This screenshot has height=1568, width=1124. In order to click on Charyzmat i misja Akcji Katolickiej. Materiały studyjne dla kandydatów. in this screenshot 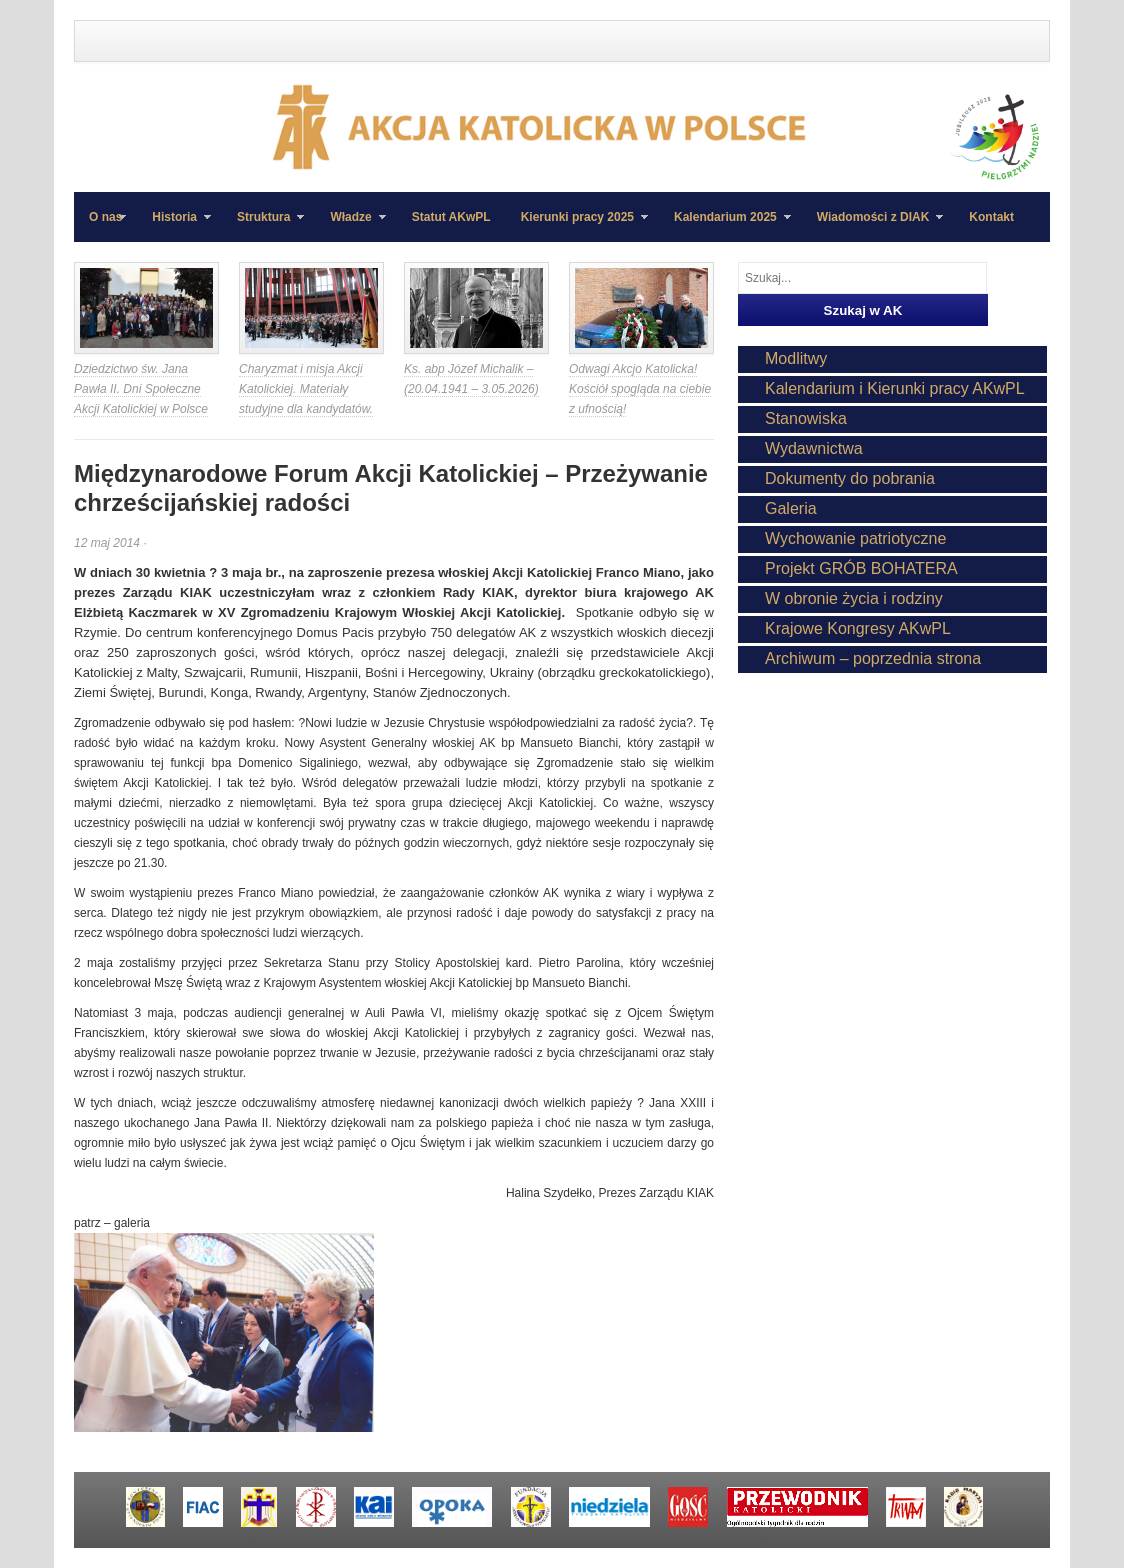, I will do `click(306, 389)`.